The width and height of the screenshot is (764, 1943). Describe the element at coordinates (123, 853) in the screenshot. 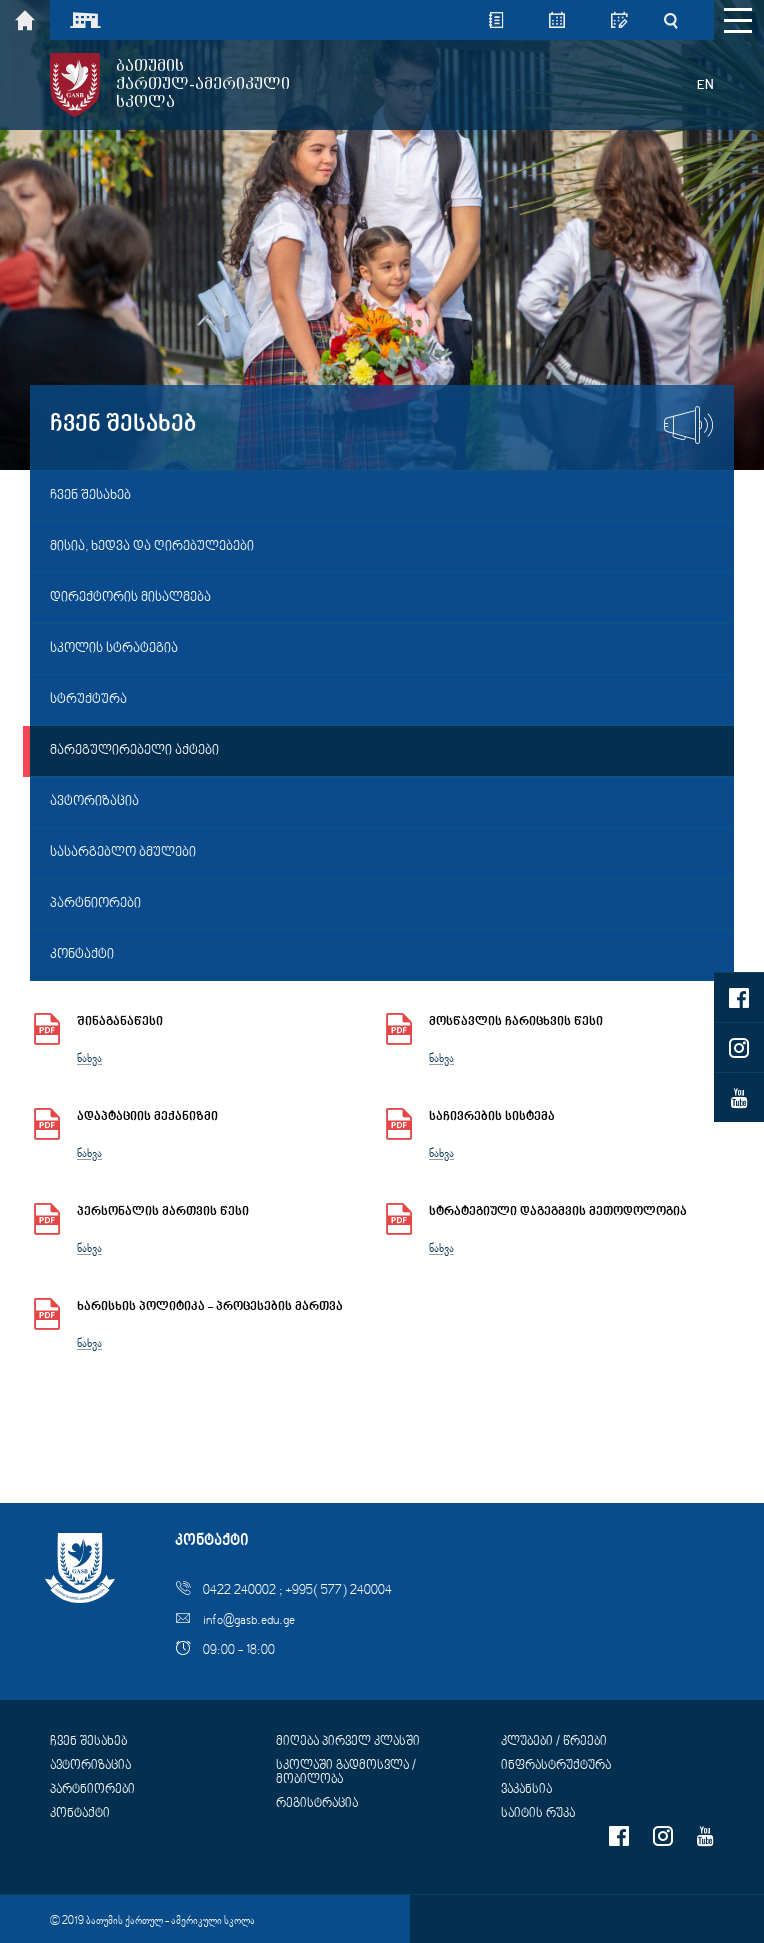

I see `სასარგებლო ბმულები` at that location.